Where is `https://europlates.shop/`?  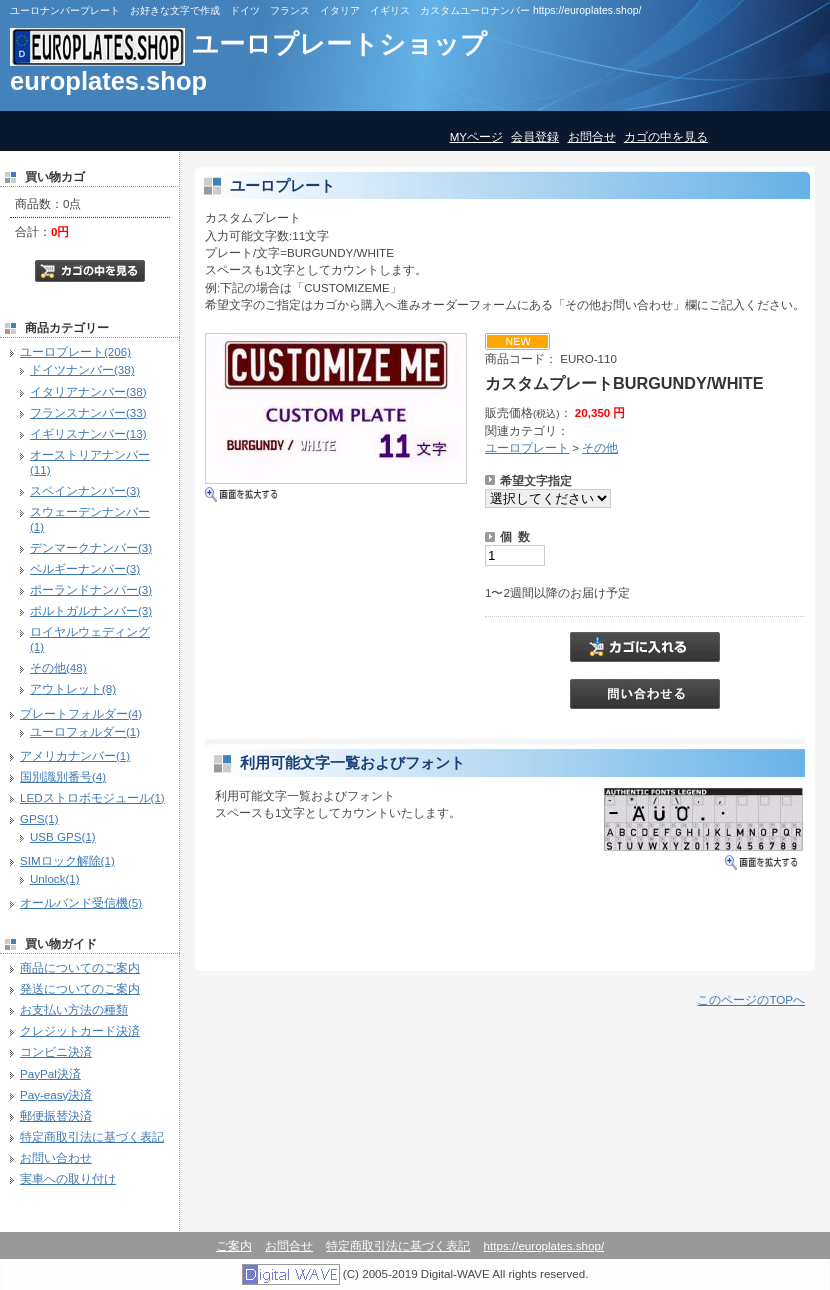 https://europlates.shop/ is located at coordinates (544, 1245).